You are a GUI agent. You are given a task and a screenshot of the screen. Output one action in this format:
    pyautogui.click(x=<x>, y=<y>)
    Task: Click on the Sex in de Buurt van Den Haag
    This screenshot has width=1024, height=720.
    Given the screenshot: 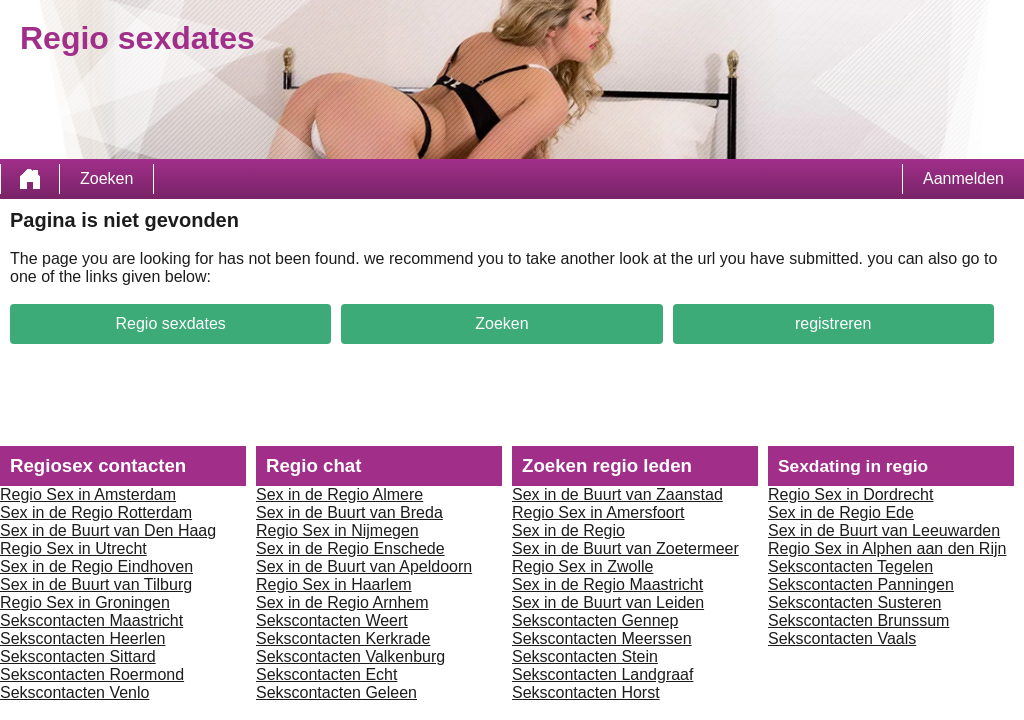 What is the action you would take?
    pyautogui.click(x=108, y=530)
    